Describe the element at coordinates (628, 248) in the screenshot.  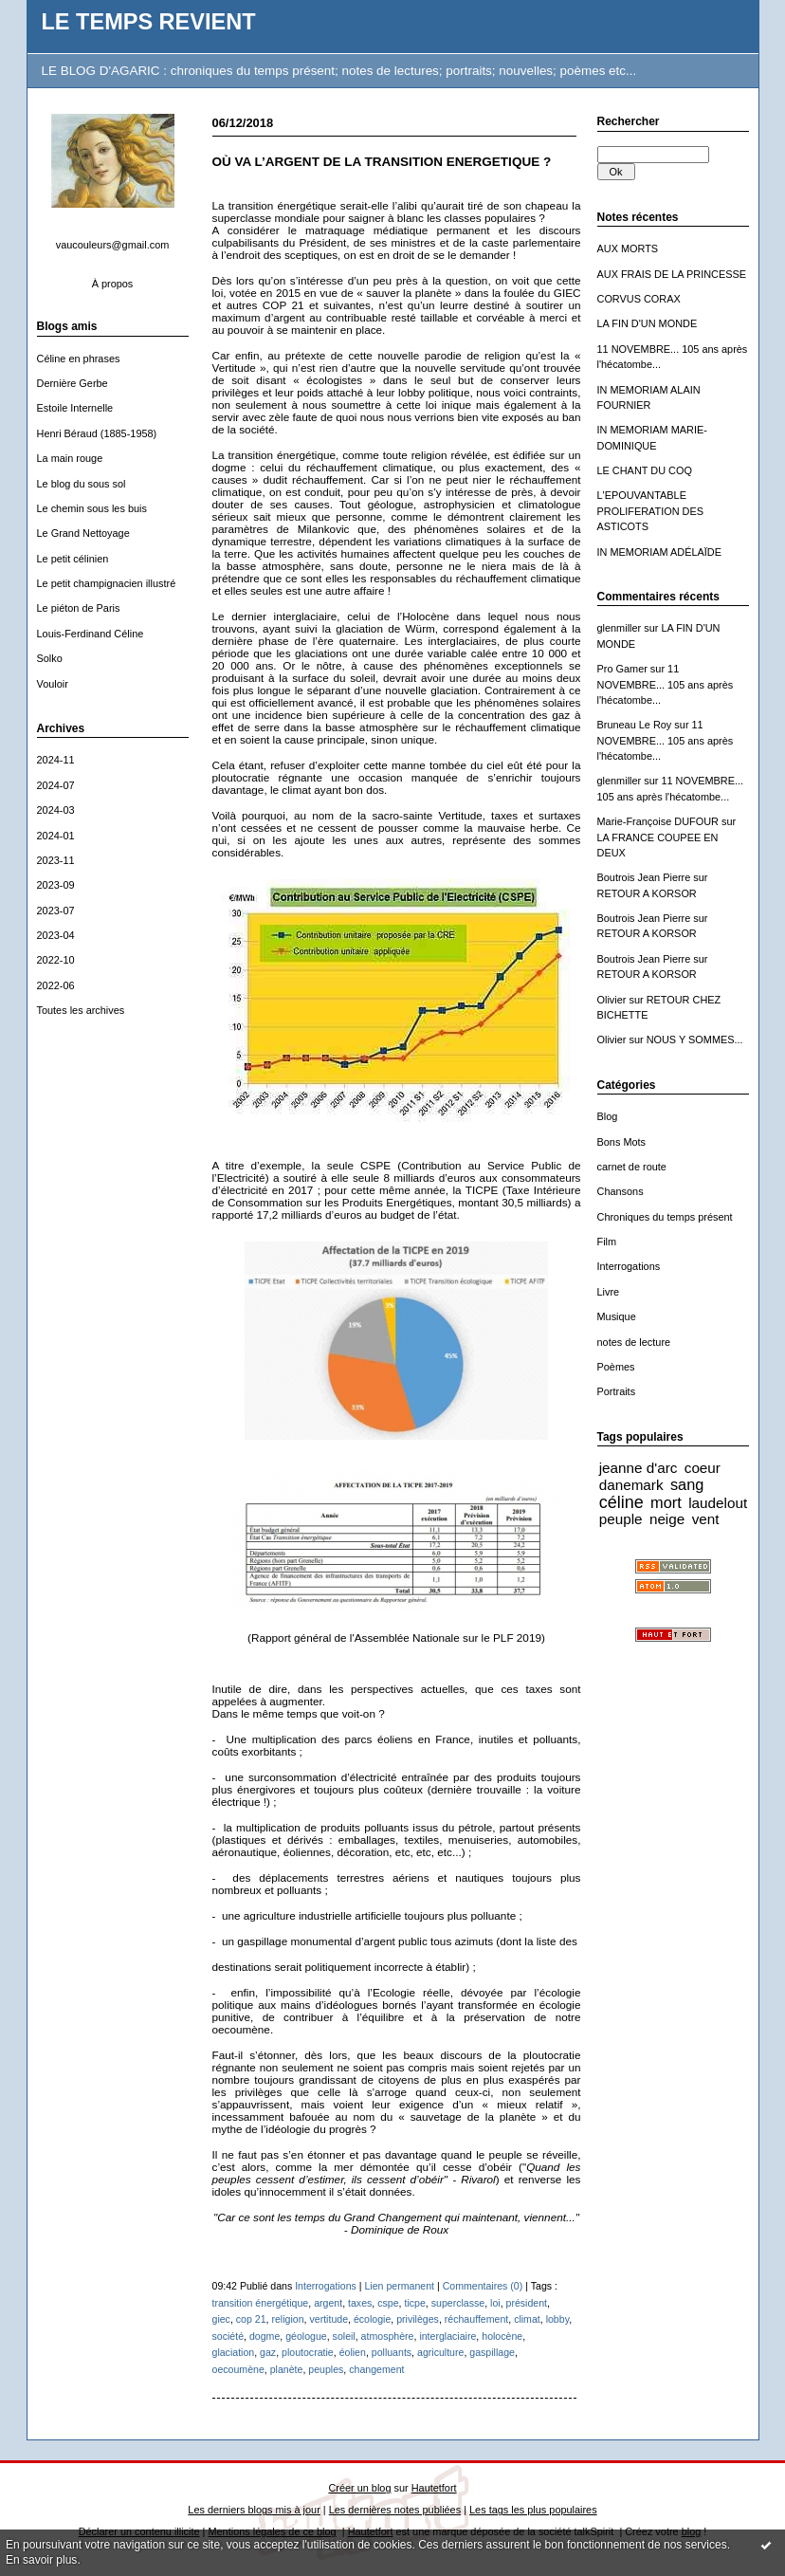
I see `AUX MORTS` at that location.